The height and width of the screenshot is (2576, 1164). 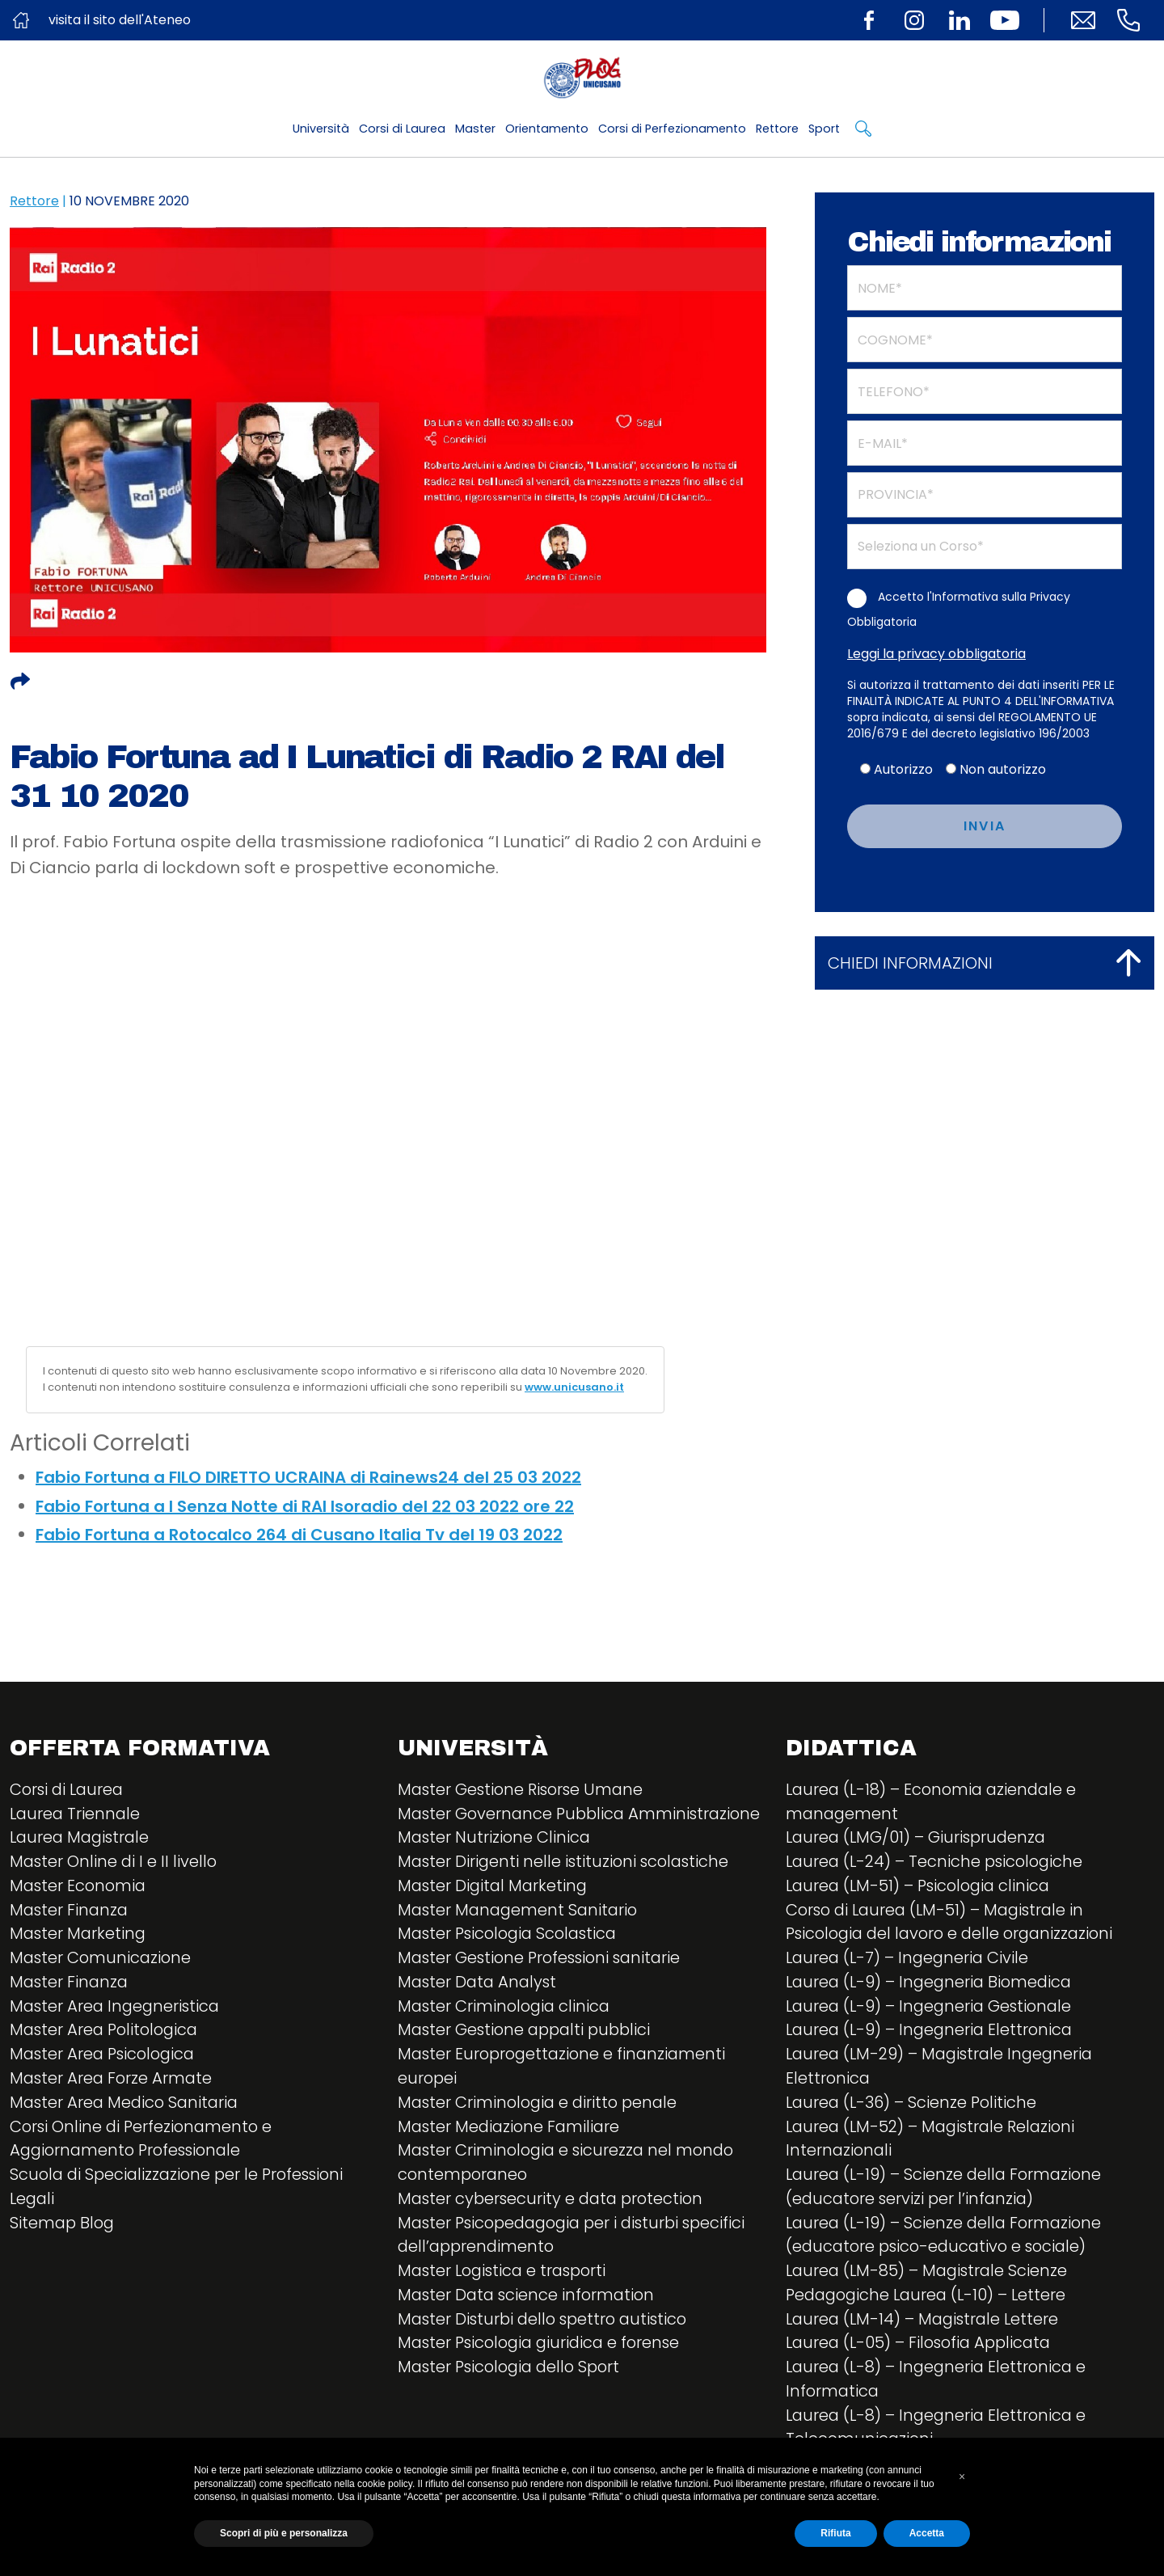 I want to click on Sport, so click(x=824, y=128).